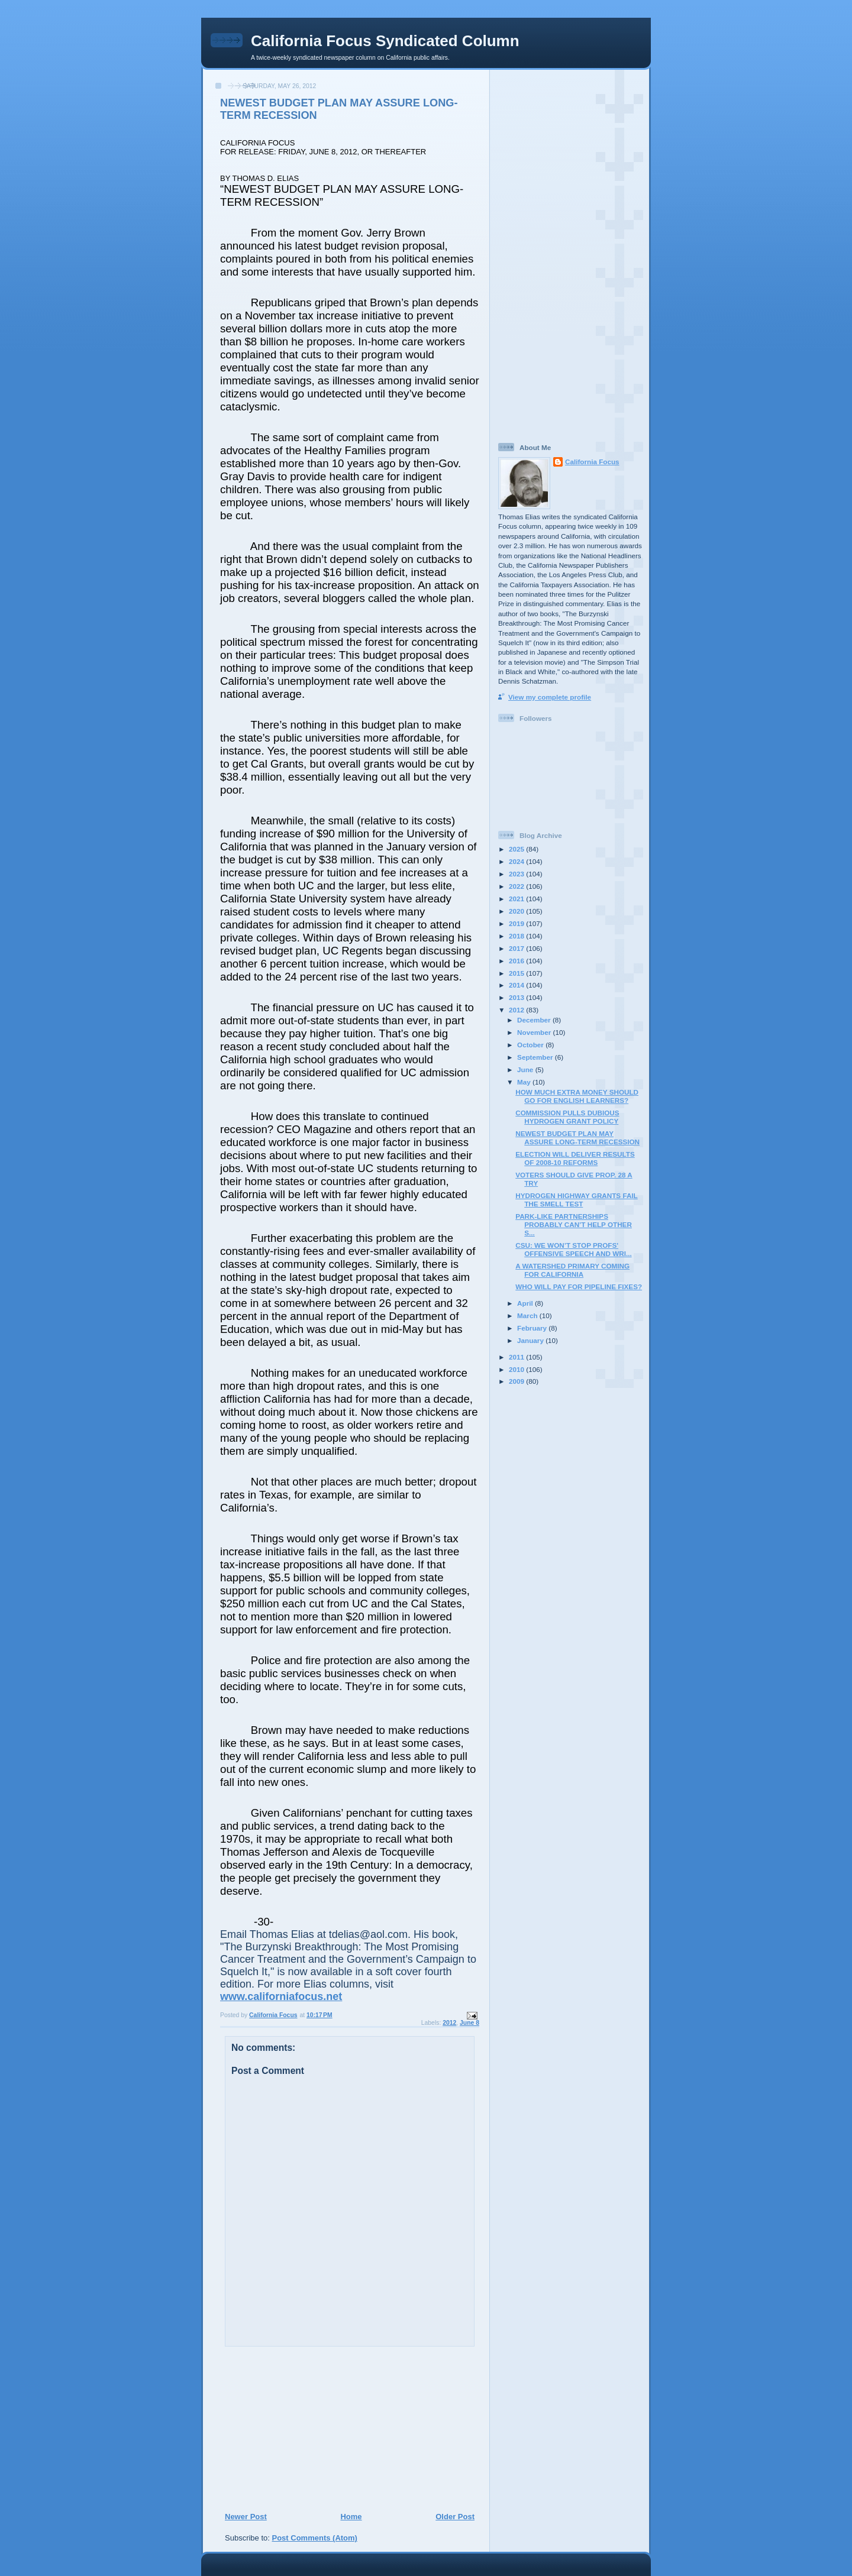  What do you see at coordinates (592, 461) in the screenshot?
I see `California Focus` at bounding box center [592, 461].